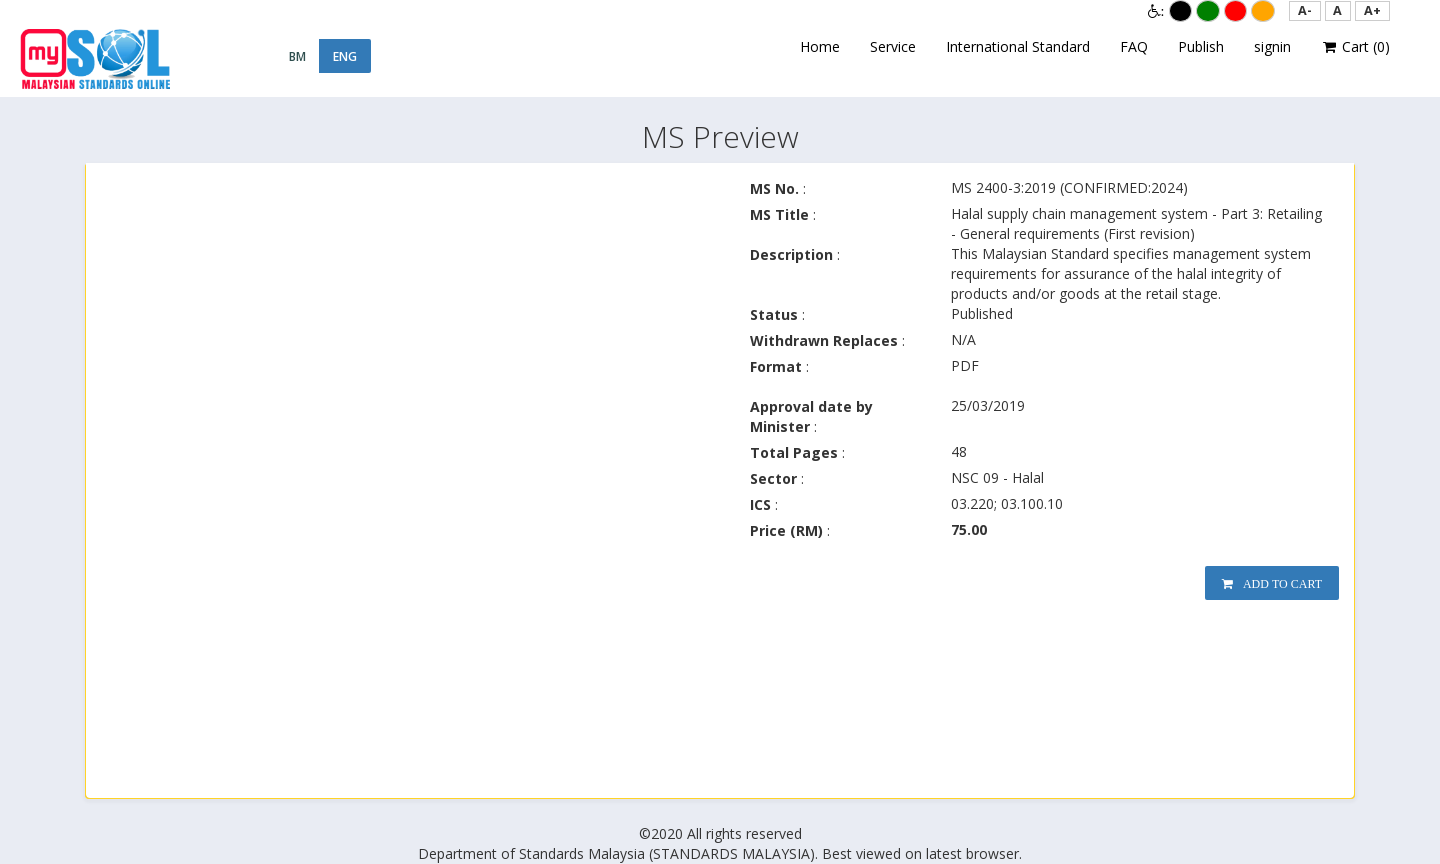  What do you see at coordinates (820, 46) in the screenshot?
I see `Home` at bounding box center [820, 46].